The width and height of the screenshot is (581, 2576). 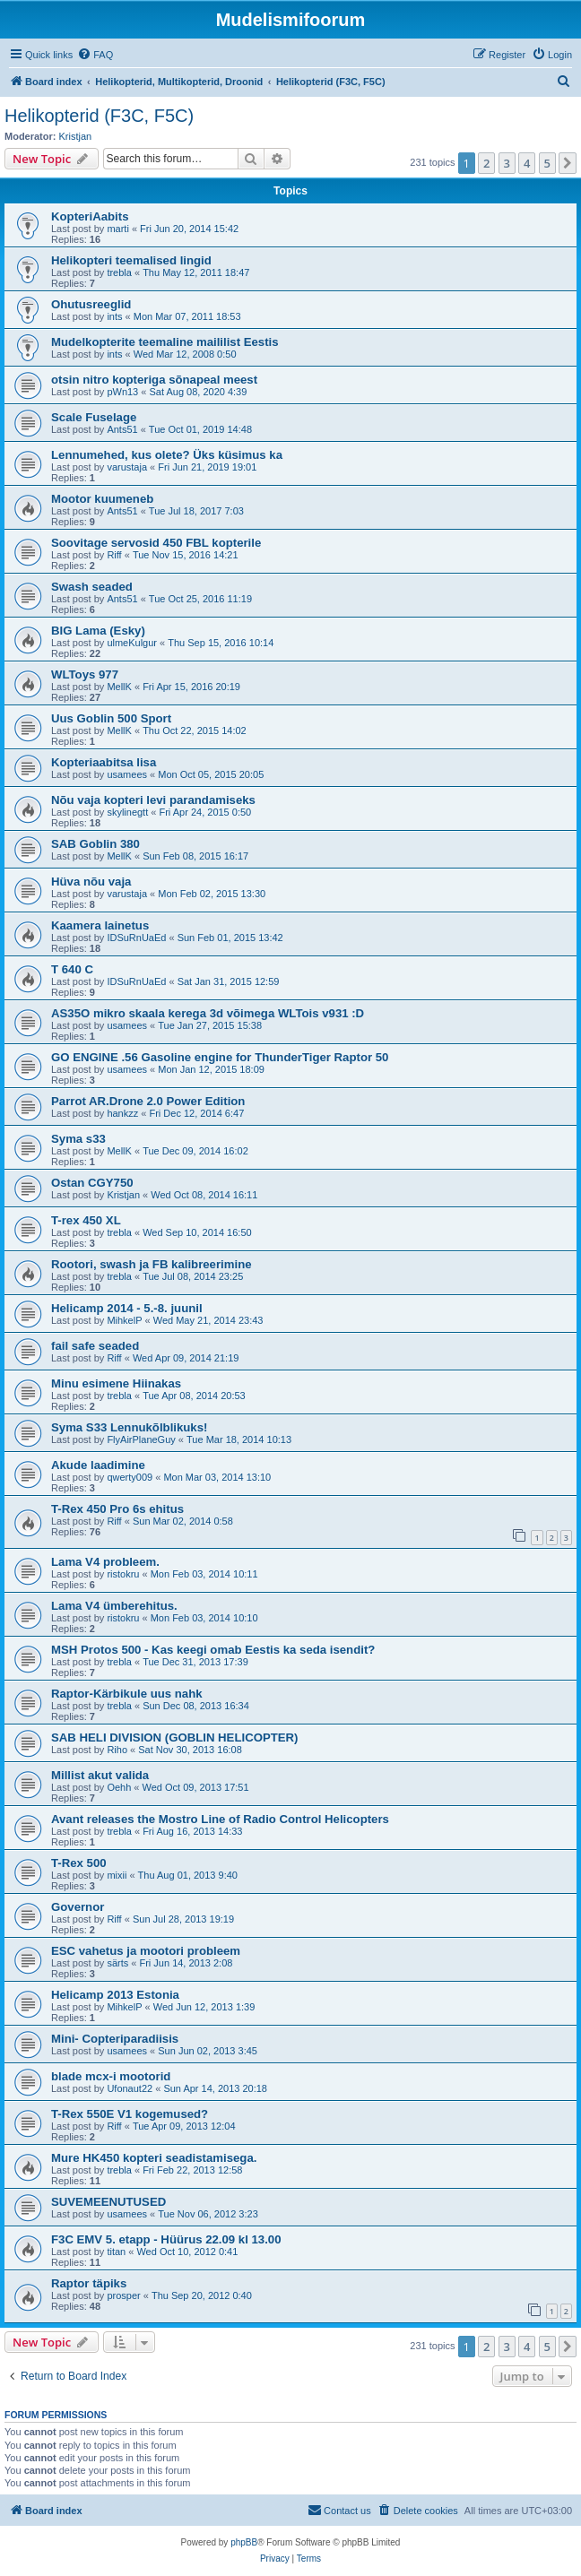 What do you see at coordinates (75, 136) in the screenshot?
I see `Kristjan` at bounding box center [75, 136].